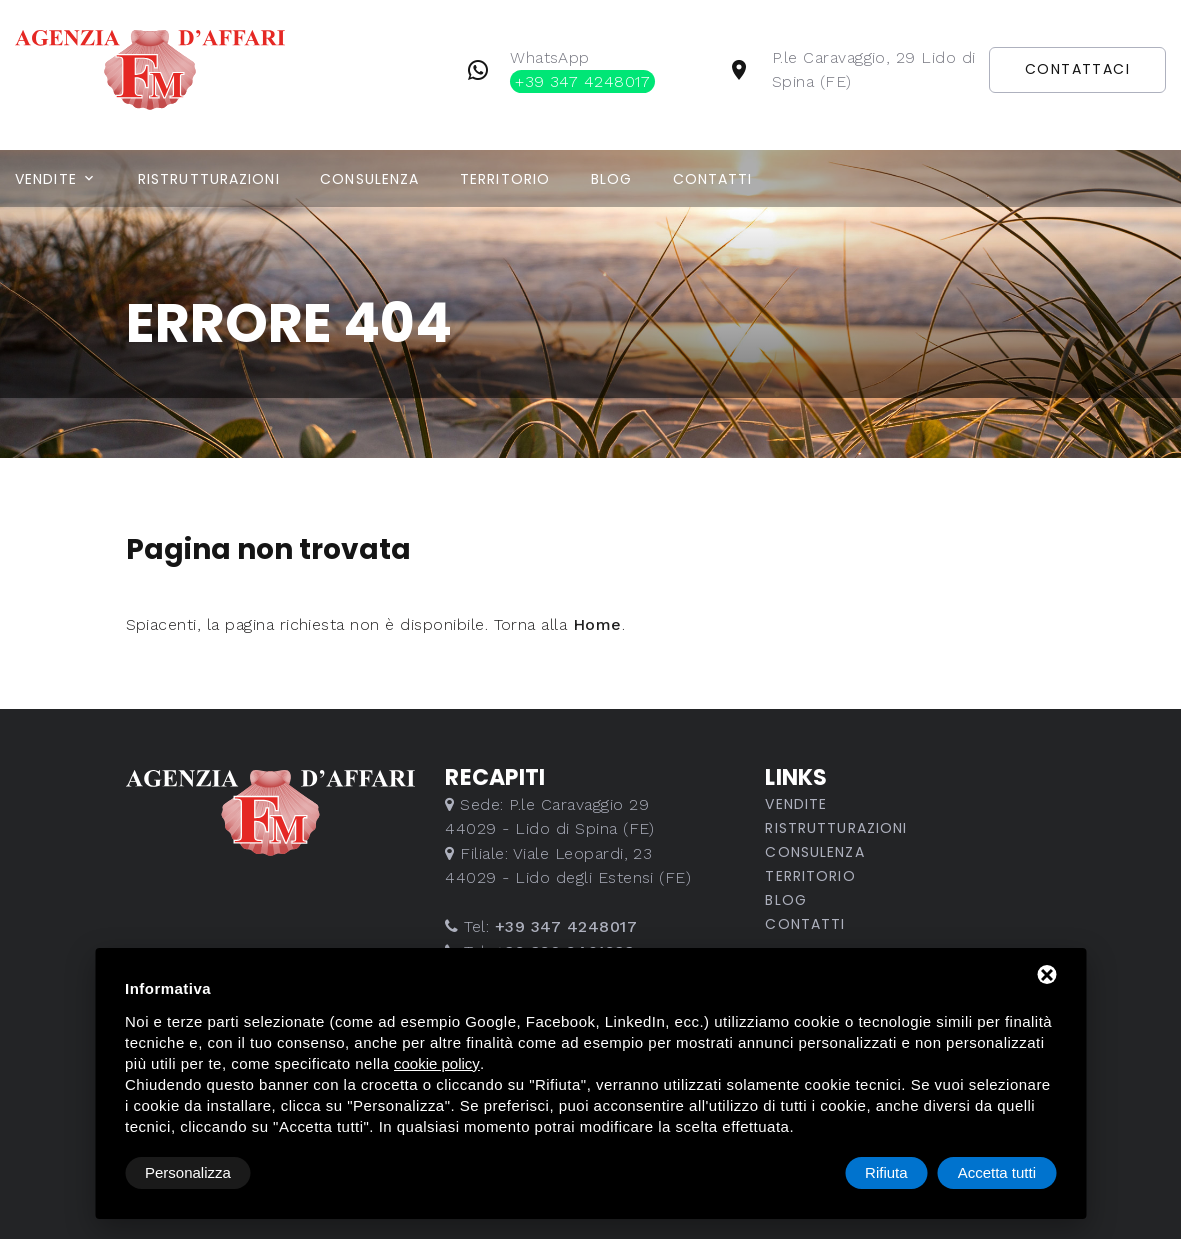 This screenshot has height=1239, width=1181. What do you see at coordinates (46, 179) in the screenshot?
I see `Vendite` at bounding box center [46, 179].